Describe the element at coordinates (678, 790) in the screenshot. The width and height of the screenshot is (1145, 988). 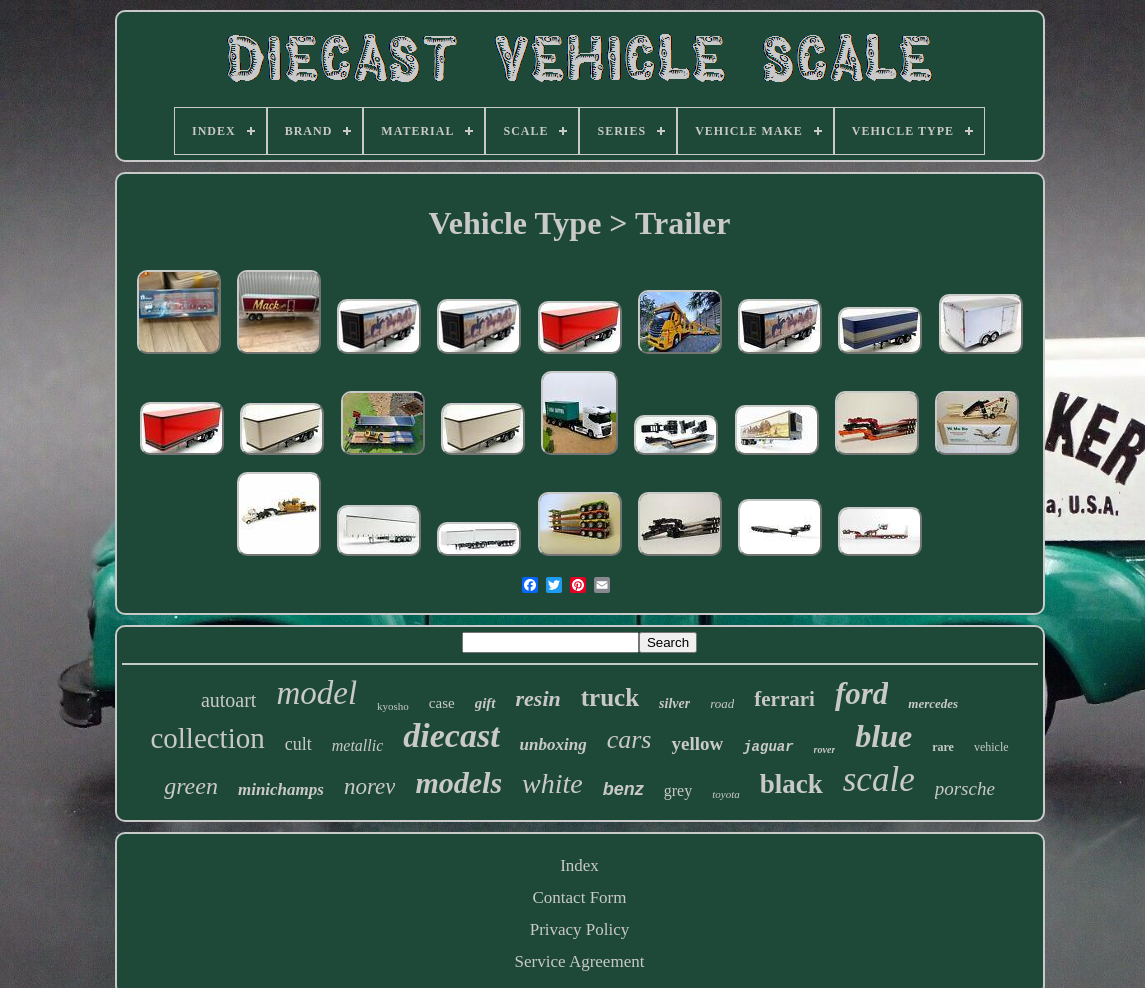
I see `grey` at that location.